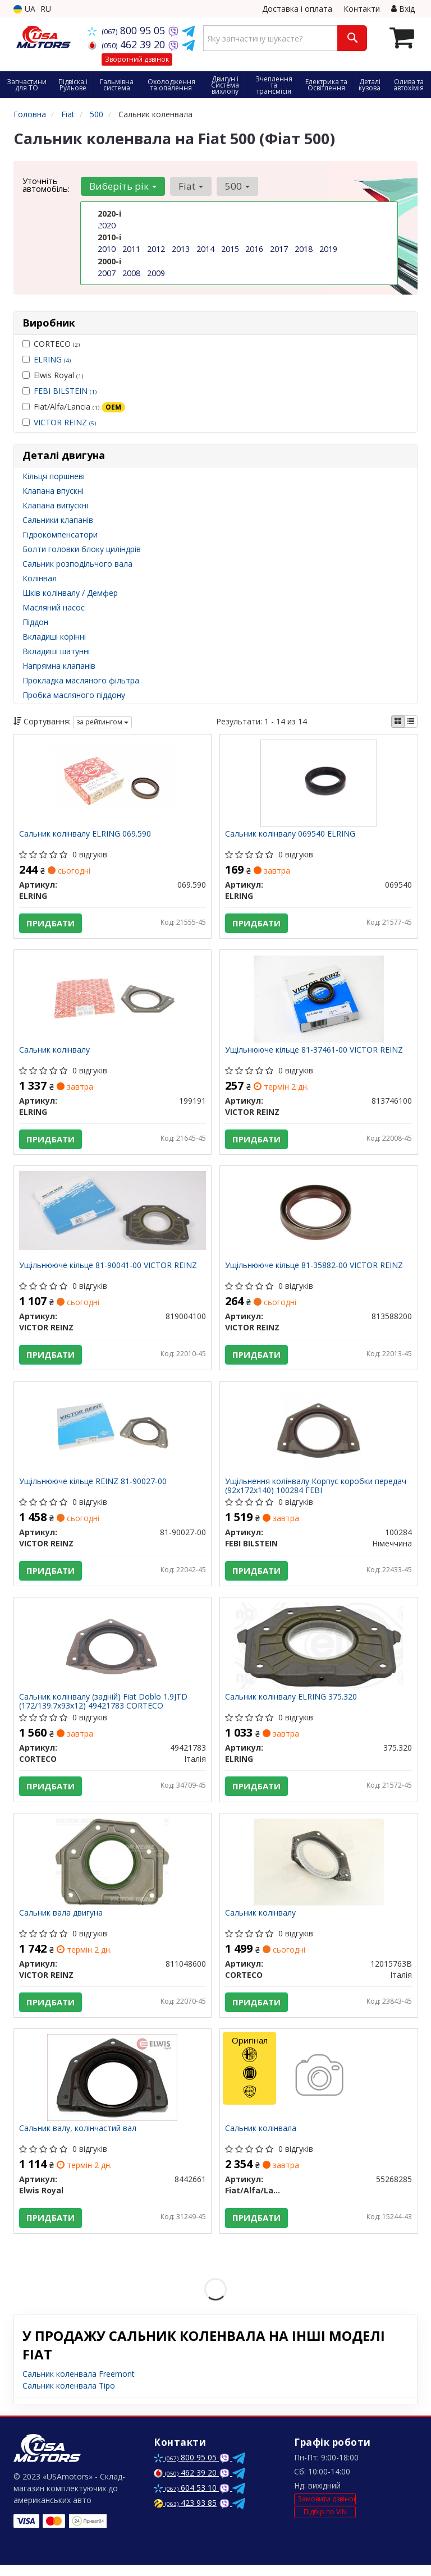  Describe the element at coordinates (279, 249) in the screenshot. I see `2017` at that location.